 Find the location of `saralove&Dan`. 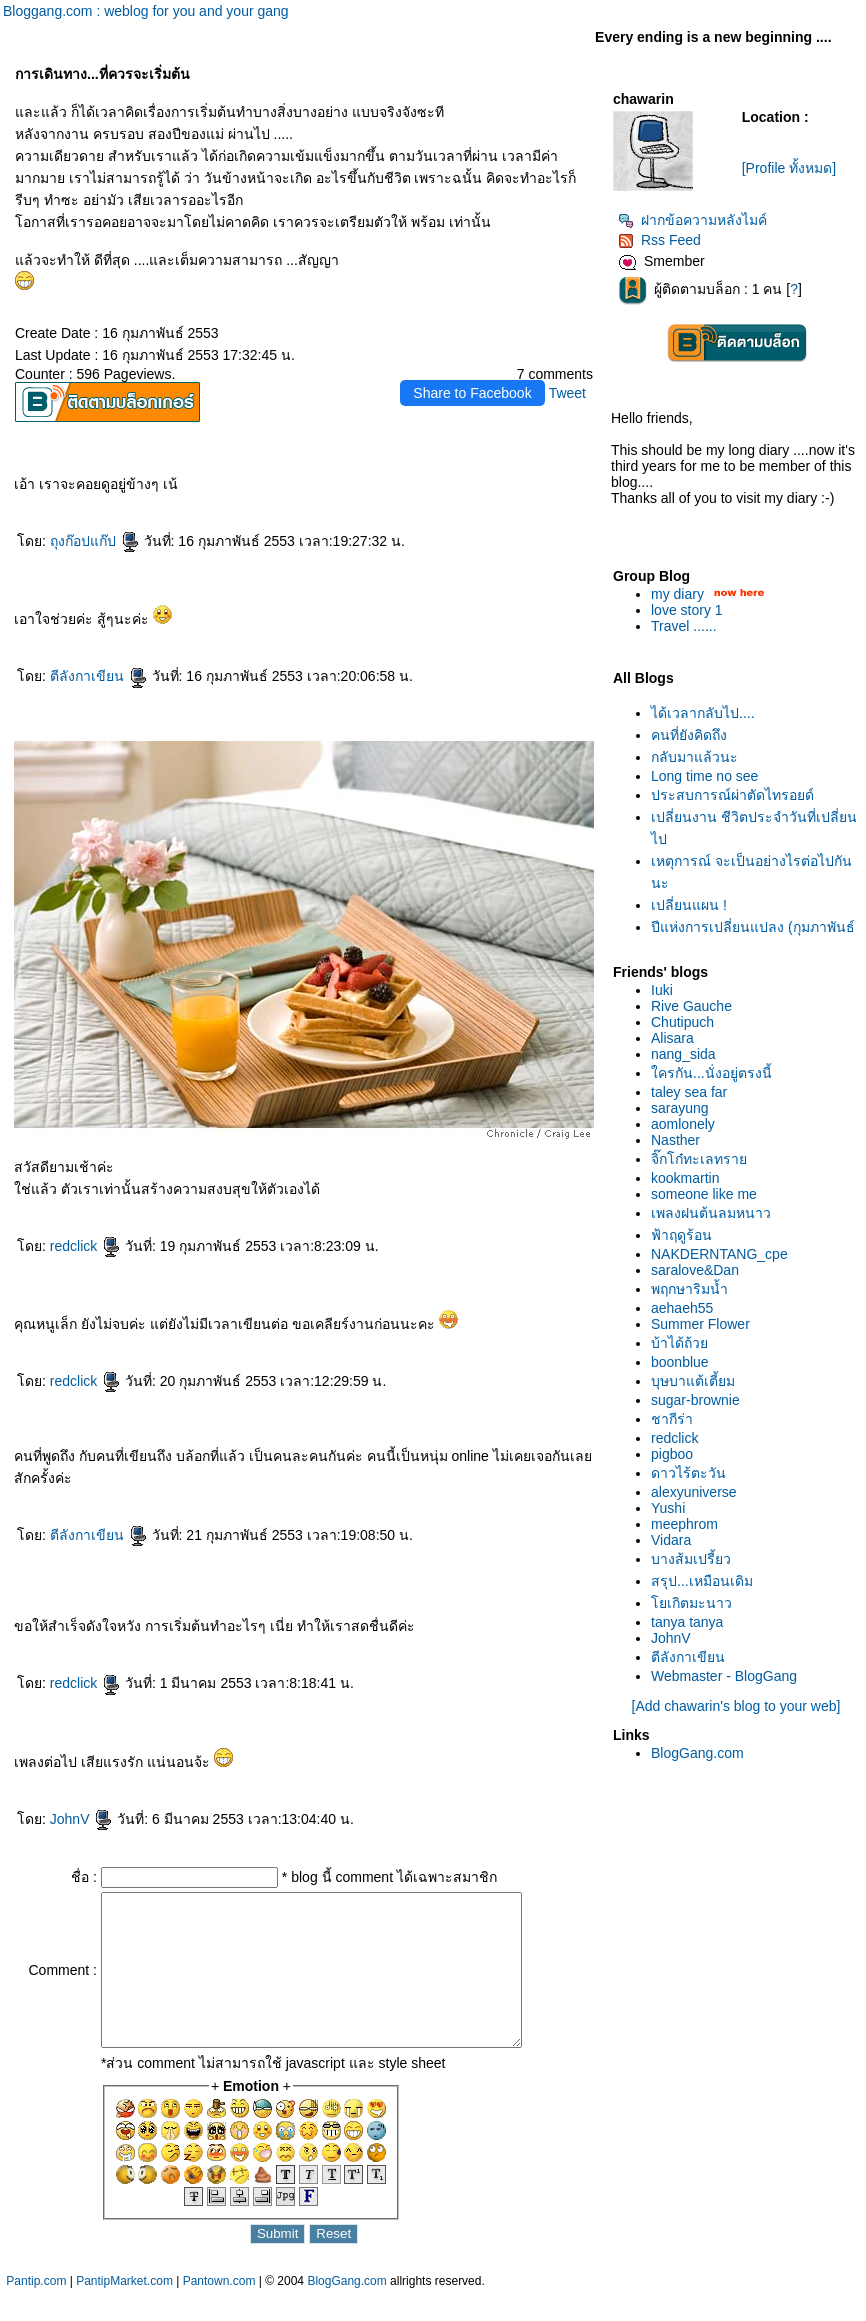

saralove&Dan is located at coordinates (695, 1270).